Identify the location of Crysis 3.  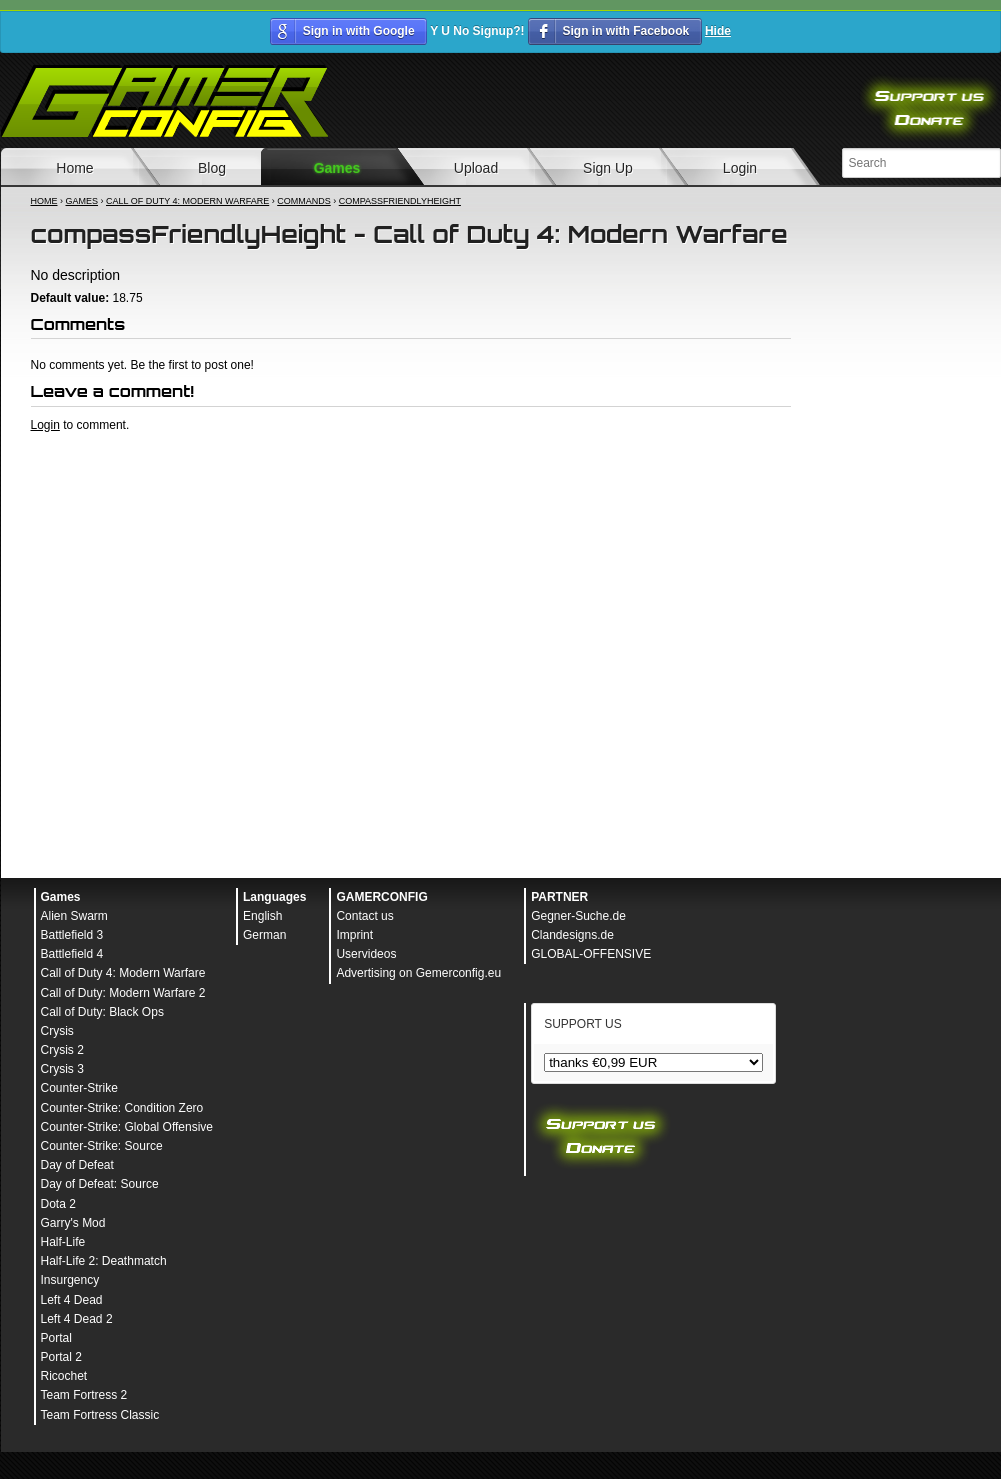
(62, 1069).